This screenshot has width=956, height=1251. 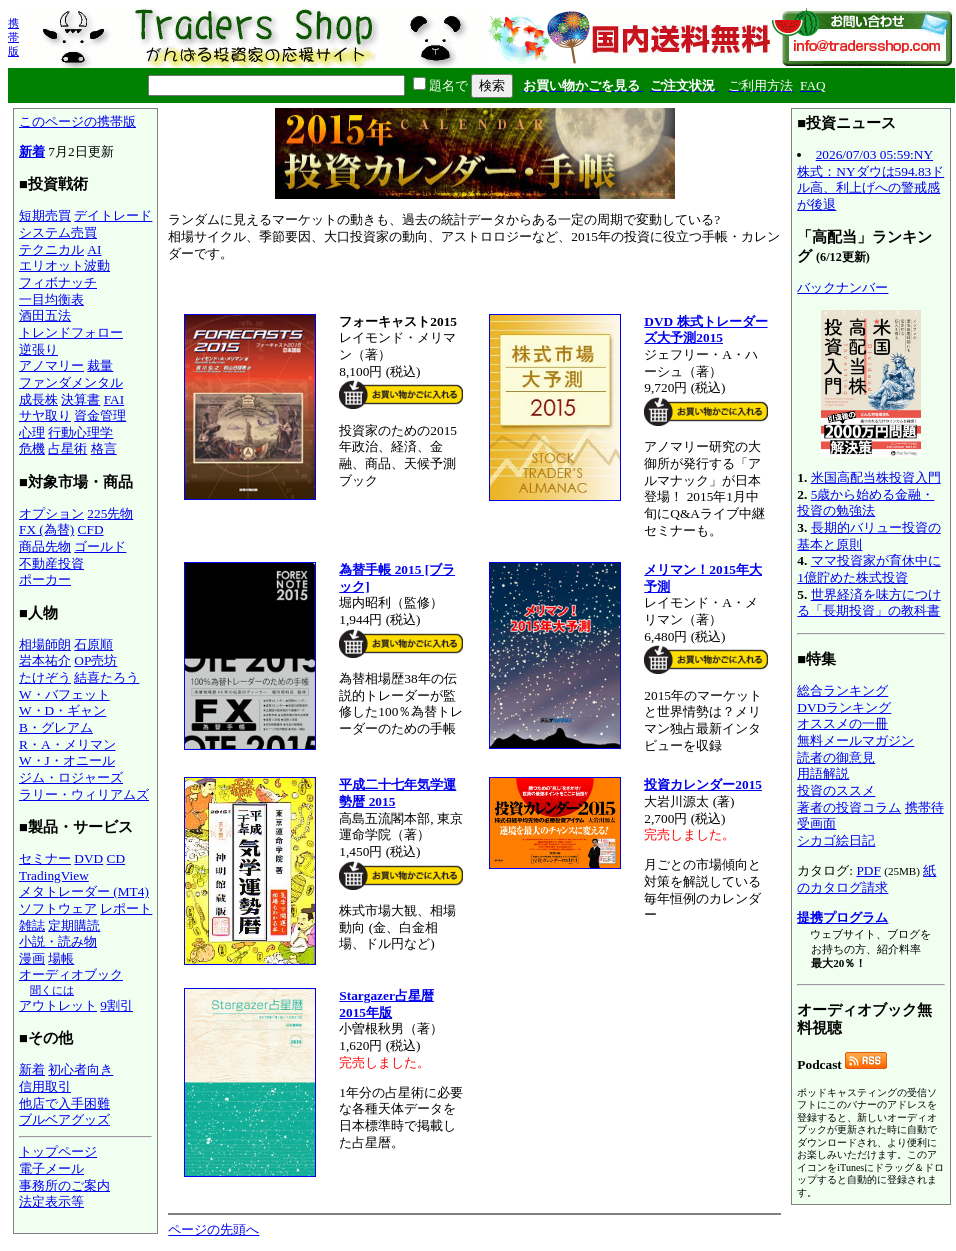 I want to click on 漫画, so click(x=32, y=958).